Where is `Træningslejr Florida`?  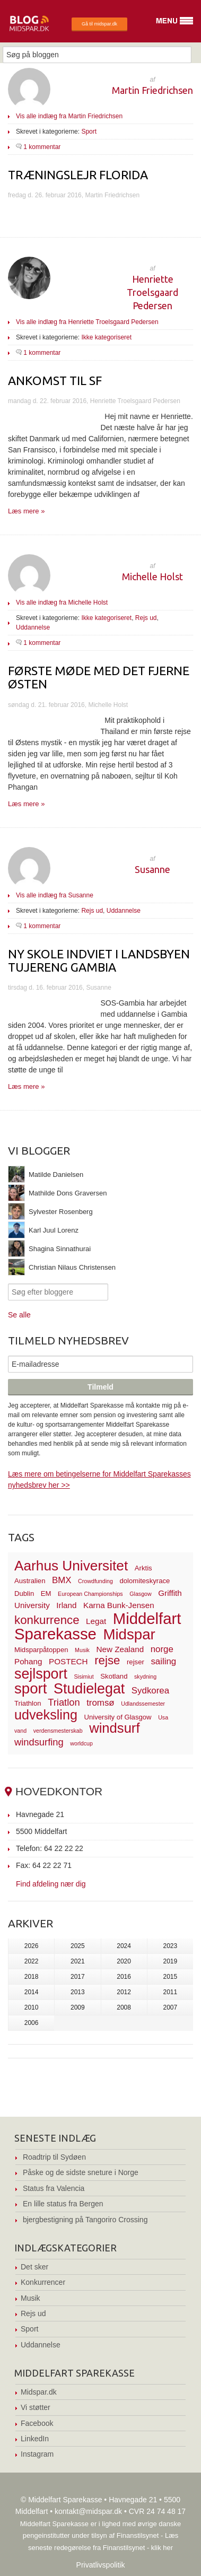 Træningslejr Florida is located at coordinates (78, 174).